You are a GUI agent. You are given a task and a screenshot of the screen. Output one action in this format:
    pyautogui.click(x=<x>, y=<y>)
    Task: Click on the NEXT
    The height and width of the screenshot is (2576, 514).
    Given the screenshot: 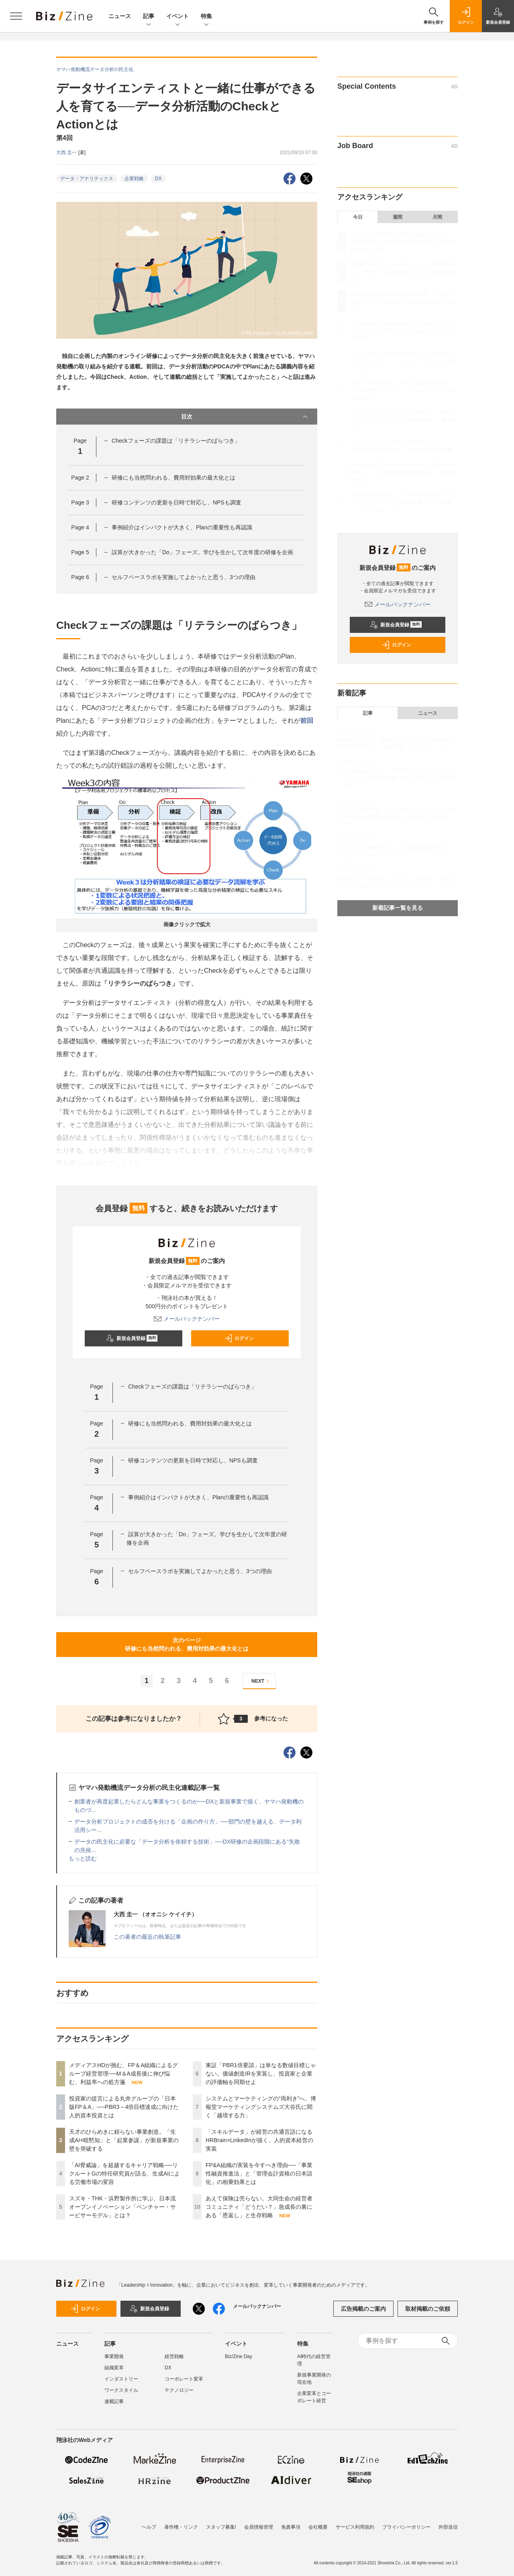 What is the action you would take?
    pyautogui.click(x=261, y=1681)
    